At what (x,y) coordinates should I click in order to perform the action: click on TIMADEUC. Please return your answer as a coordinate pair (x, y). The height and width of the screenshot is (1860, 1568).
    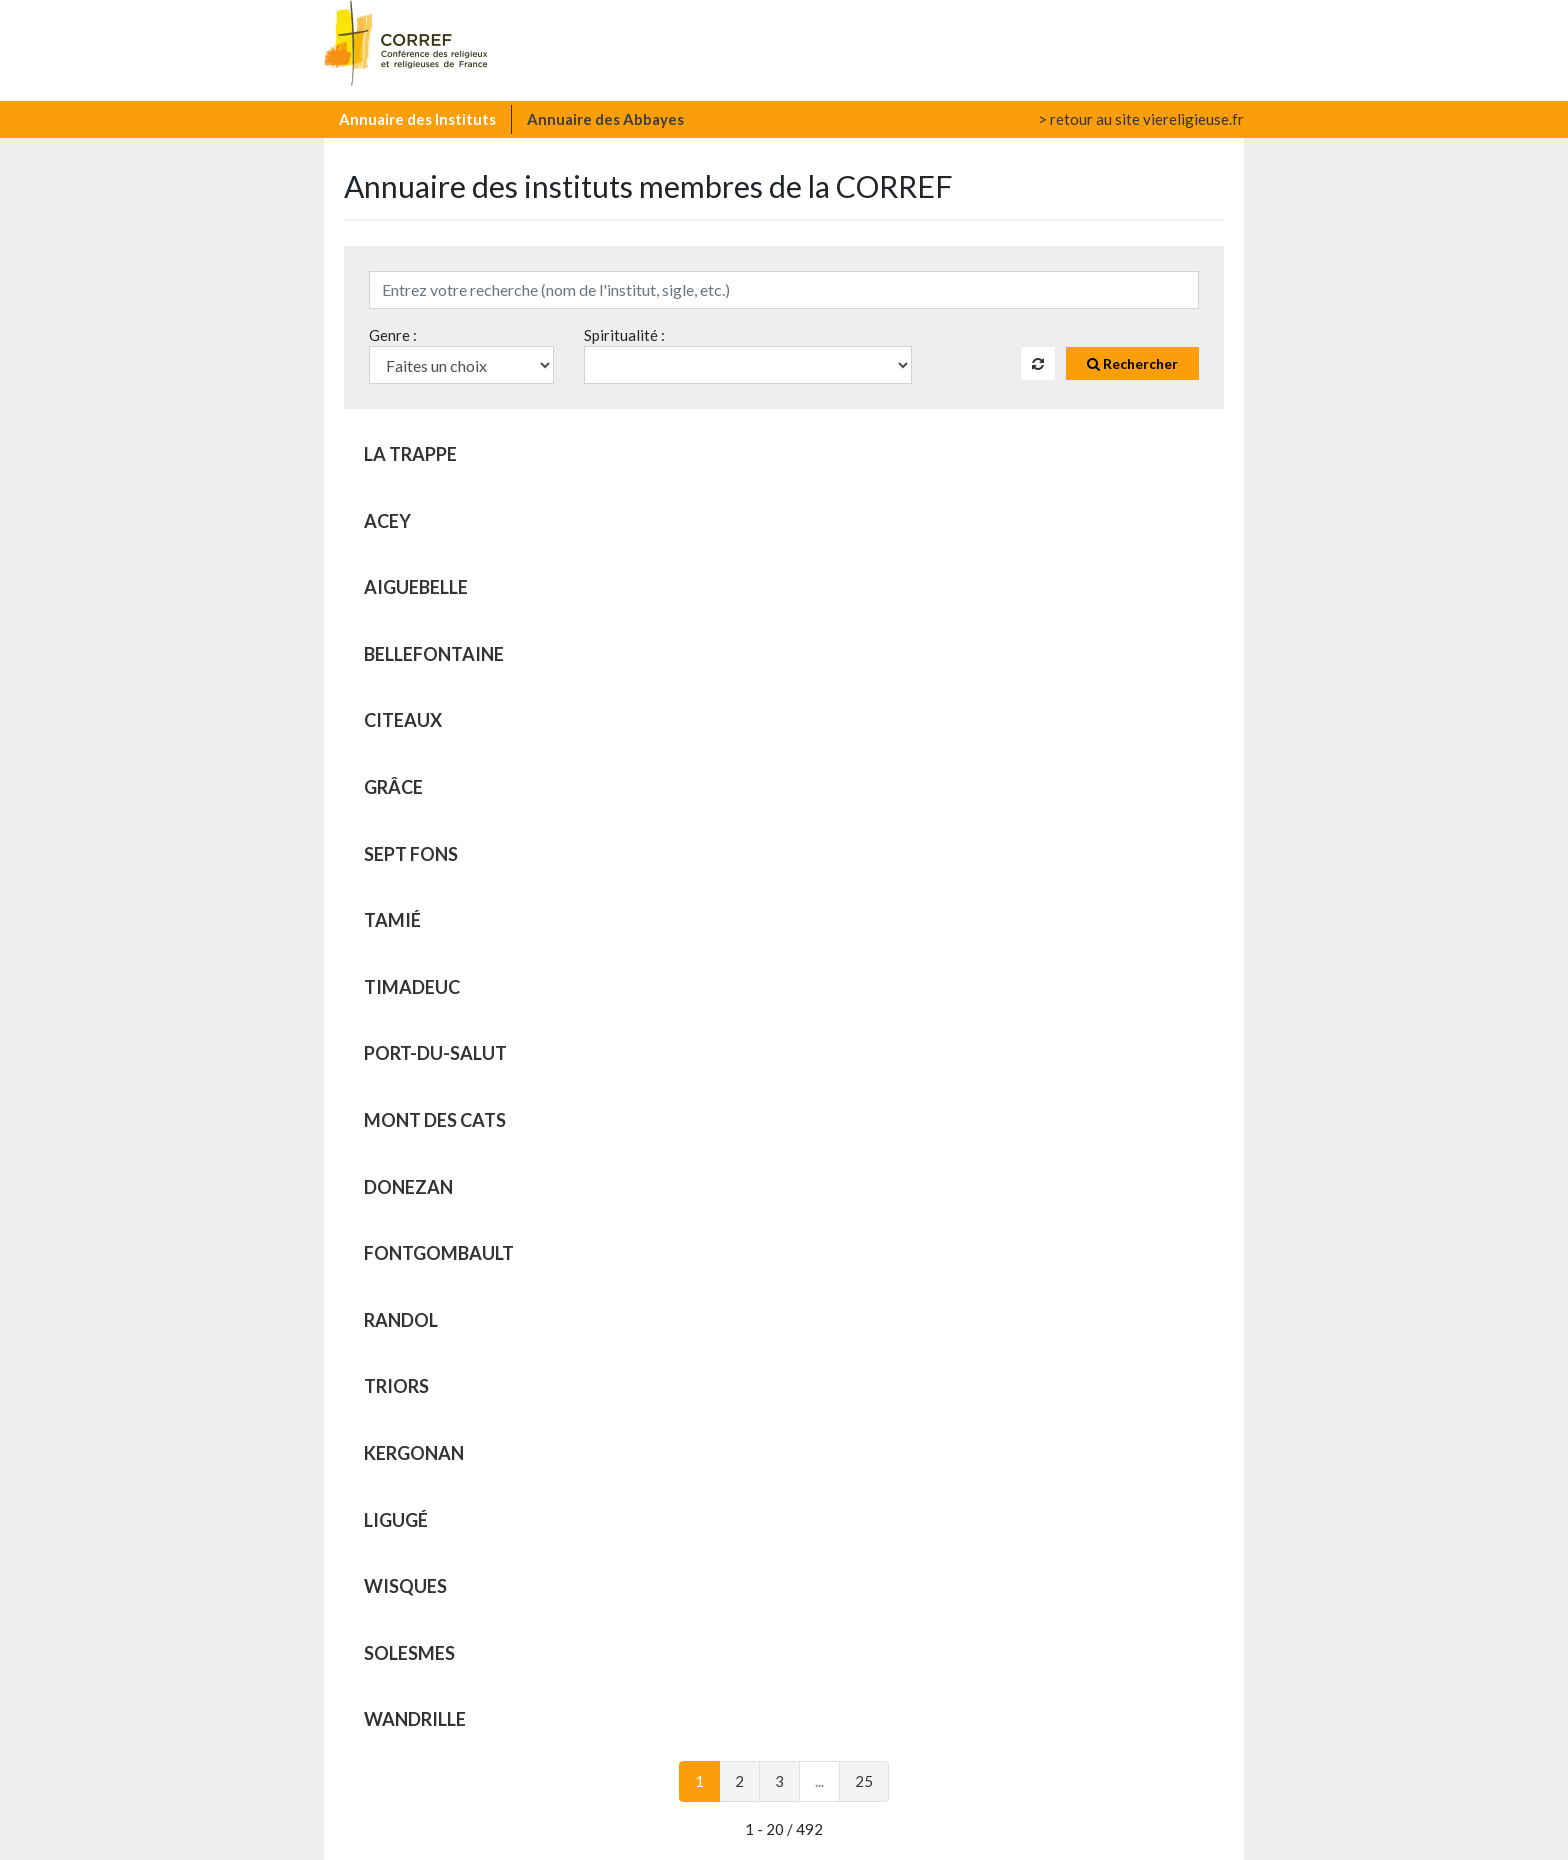
    Looking at the image, I should click on (412, 987).